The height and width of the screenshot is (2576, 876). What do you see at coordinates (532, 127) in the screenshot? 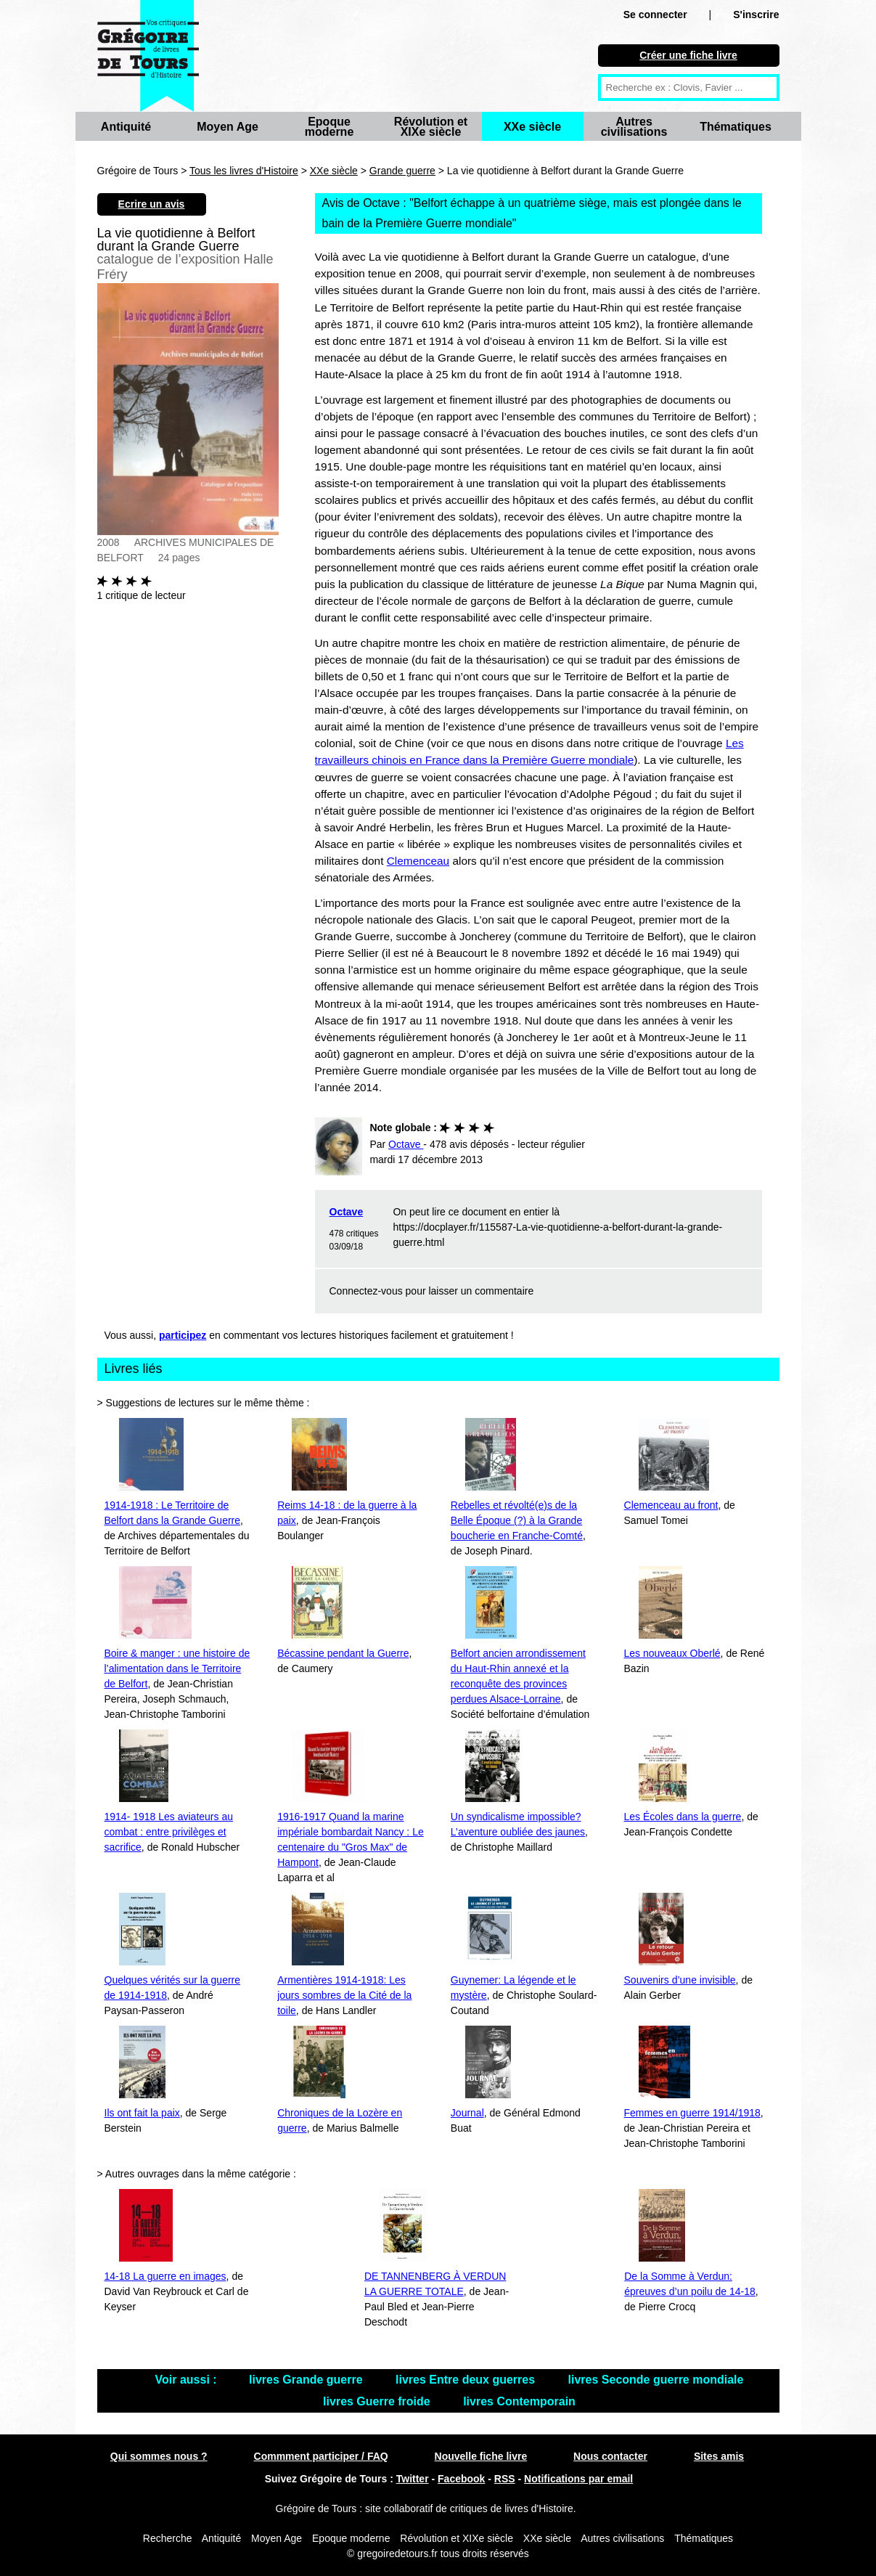
I see `XXe siècle` at bounding box center [532, 127].